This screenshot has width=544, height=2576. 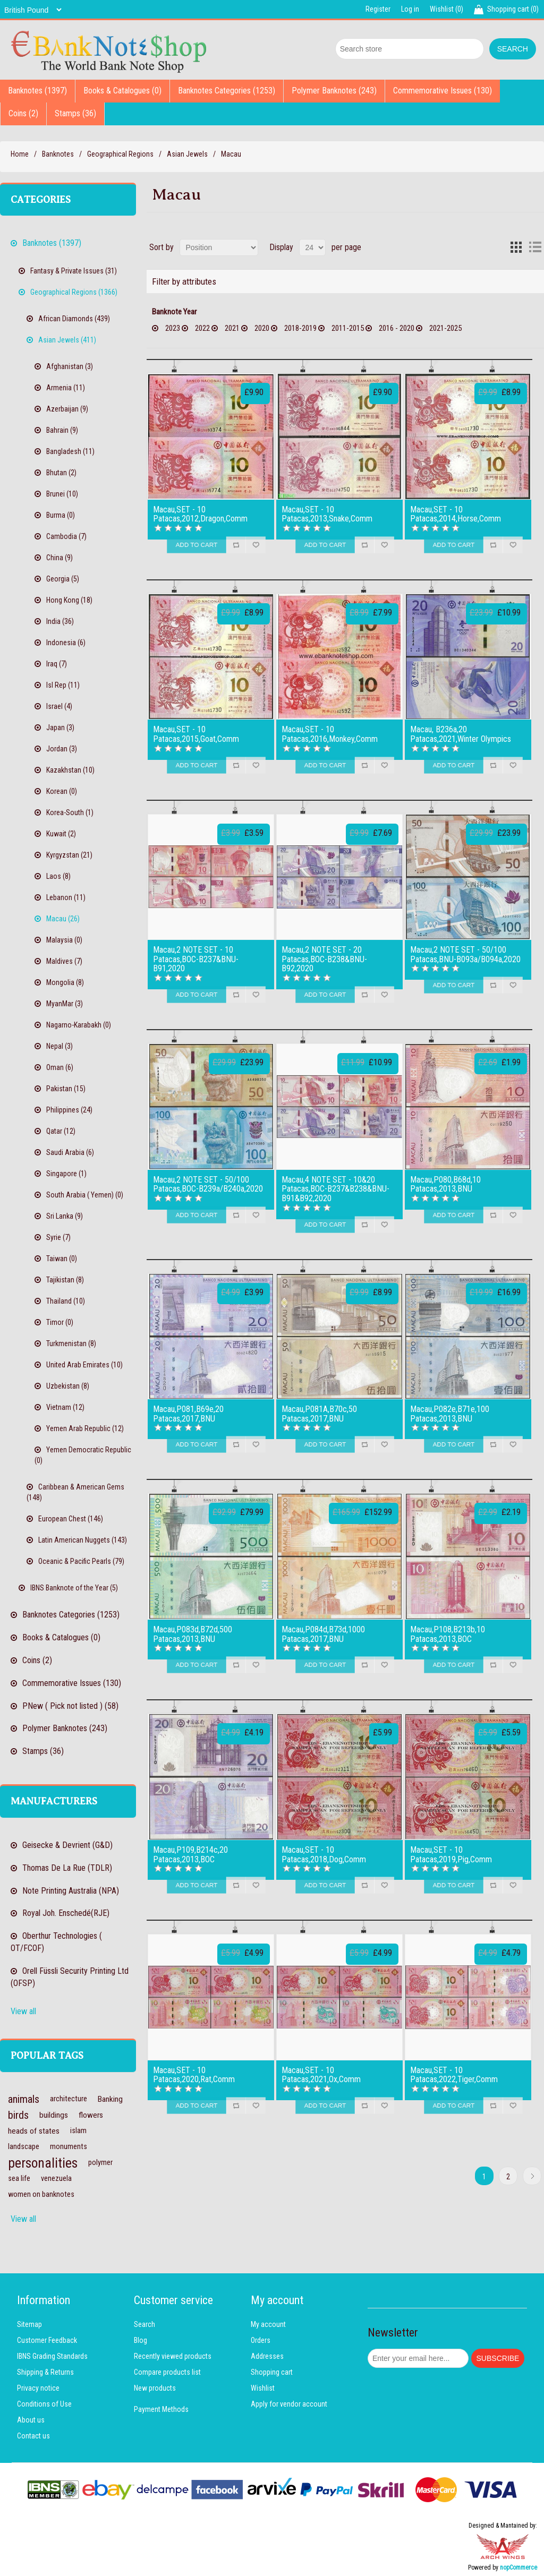 What do you see at coordinates (192, 1634) in the screenshot?
I see `Macau,P083d,B72d,500 Patacas,2013,BNU` at bounding box center [192, 1634].